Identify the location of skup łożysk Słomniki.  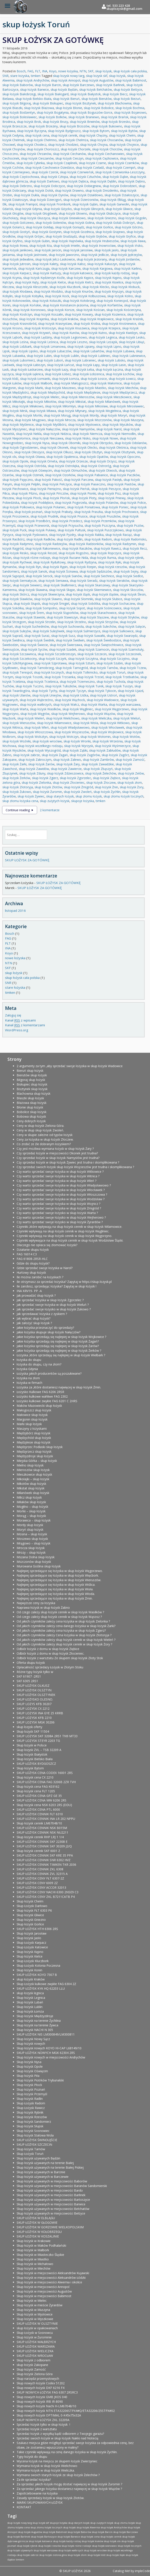
(78, 599).